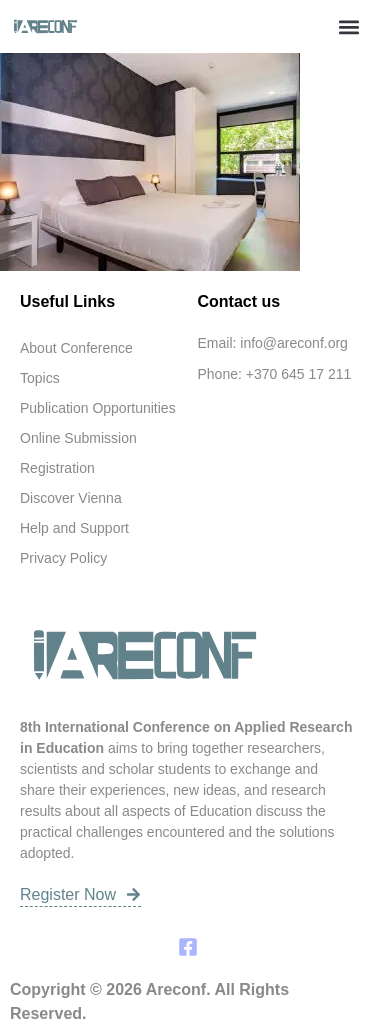 This screenshot has height=1035, width=375. I want to click on Online Submission, so click(78, 438).